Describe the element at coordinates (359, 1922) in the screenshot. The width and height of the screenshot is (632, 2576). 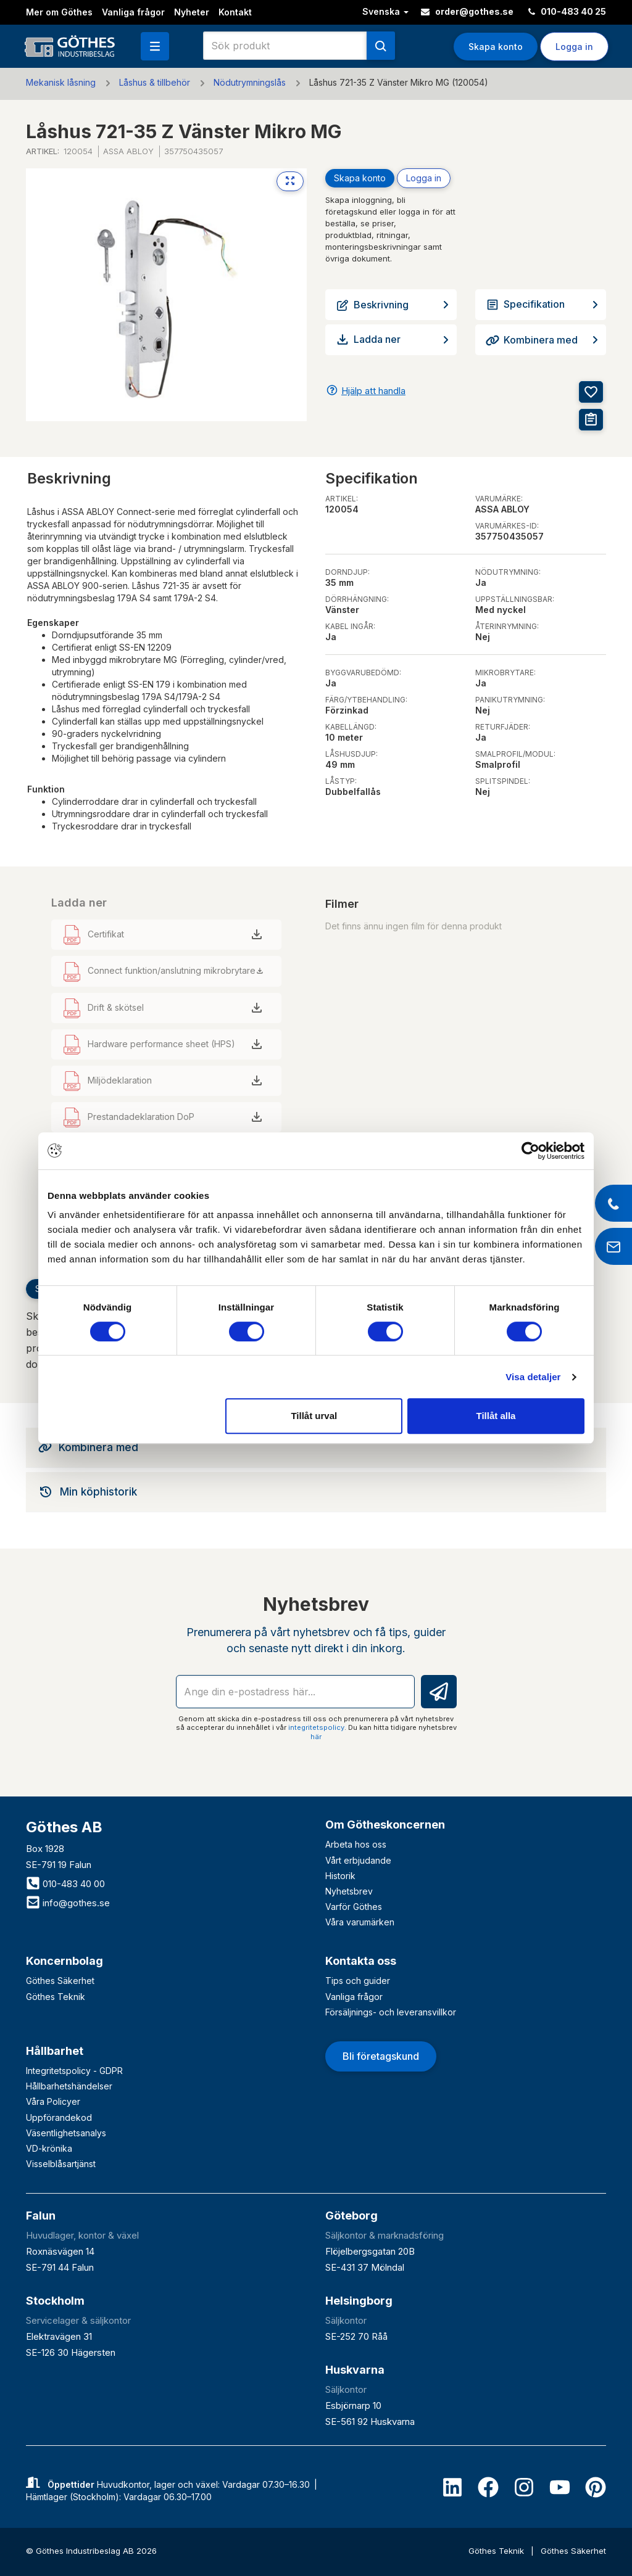
I see `Våra varumärken` at that location.